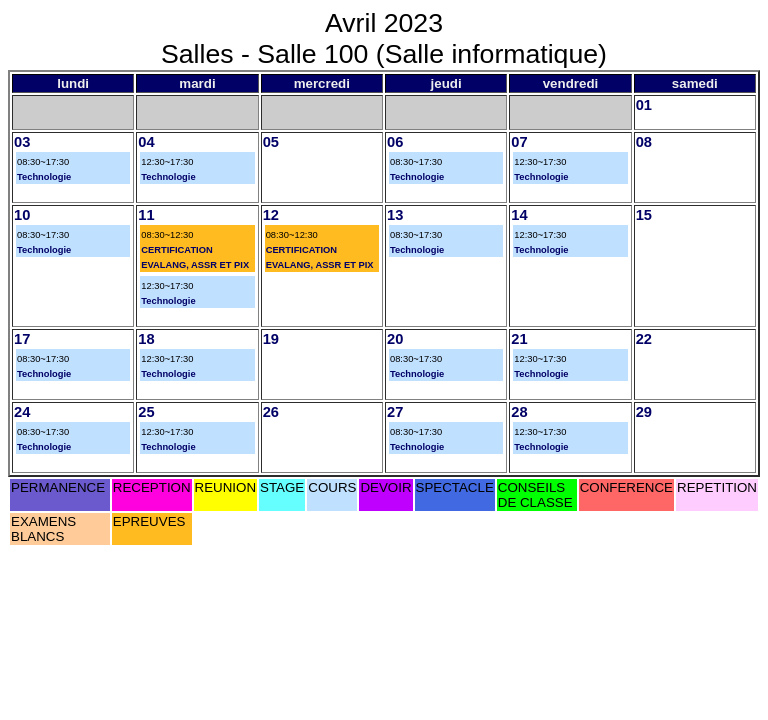 This screenshot has height=720, width=768. Describe the element at coordinates (519, 339) in the screenshot. I see `21` at that location.